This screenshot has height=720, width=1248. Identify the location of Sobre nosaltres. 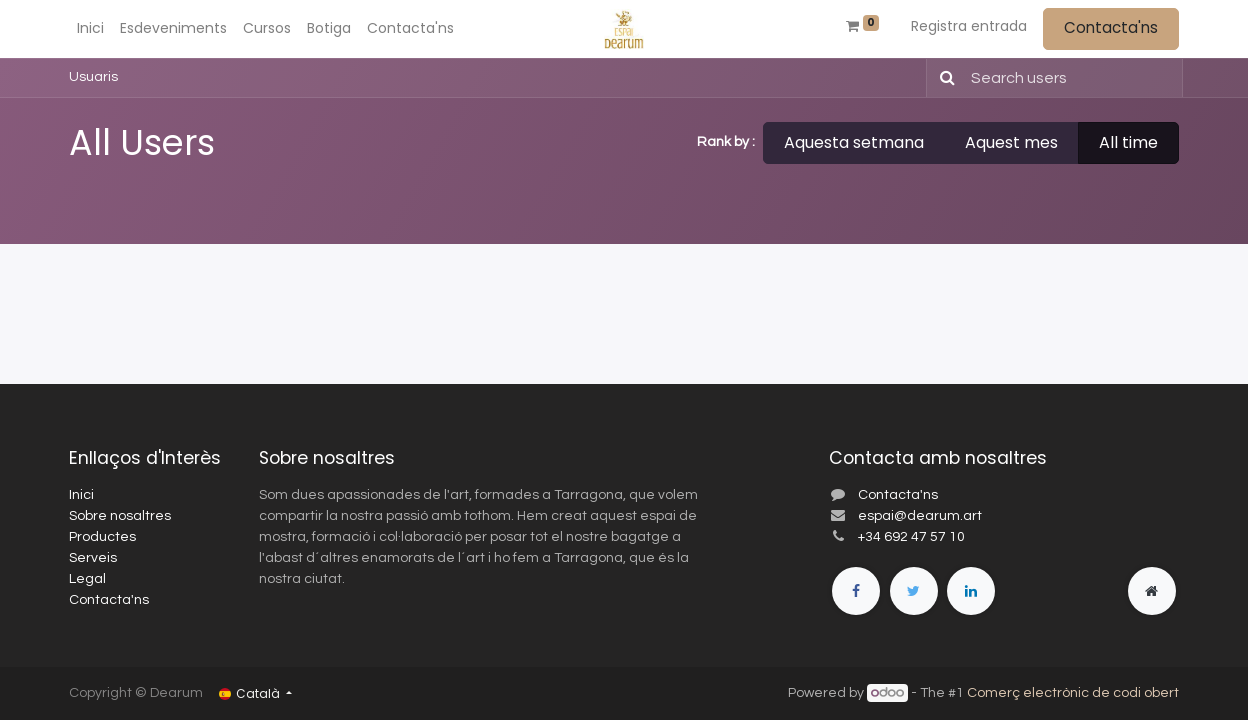
(120, 516).